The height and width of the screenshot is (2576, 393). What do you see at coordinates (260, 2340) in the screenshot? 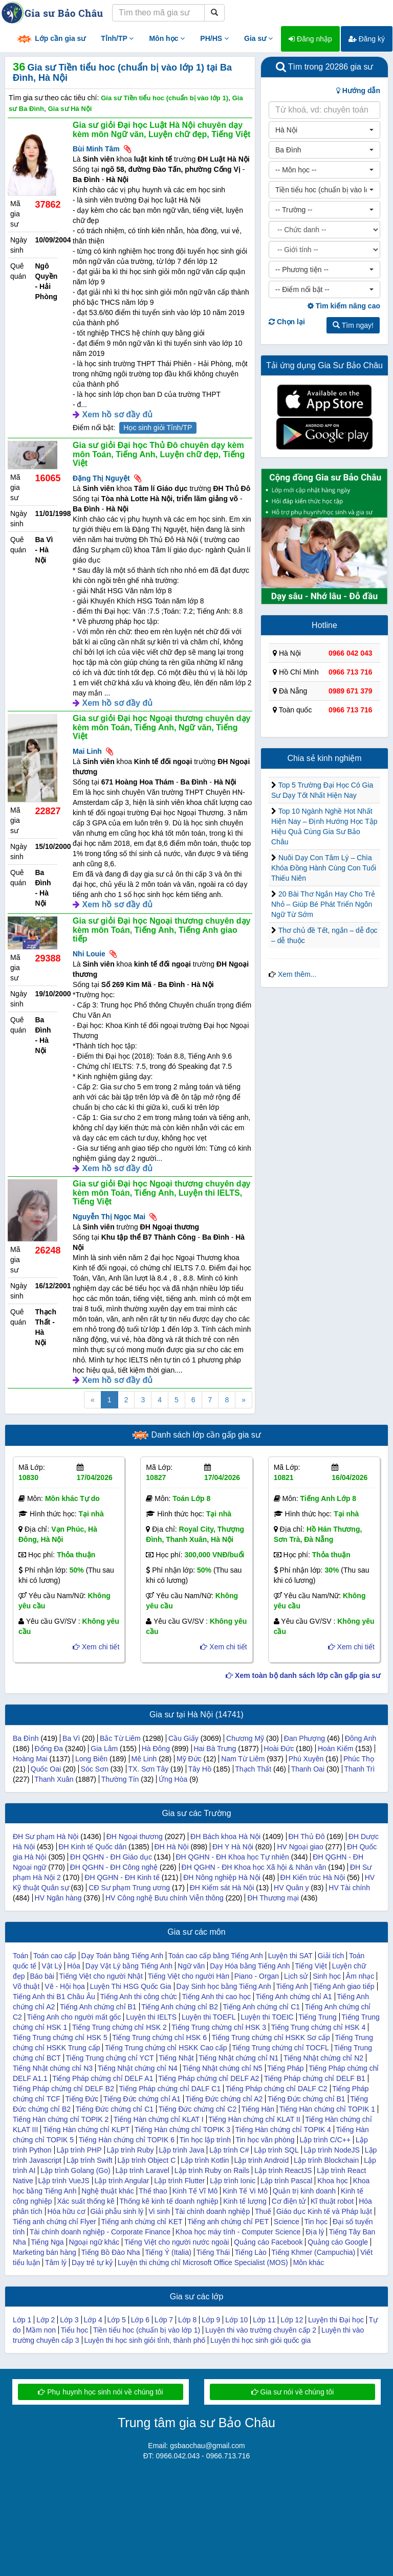
I see `Luyện thi học sinh giỏi quốc gia` at bounding box center [260, 2340].